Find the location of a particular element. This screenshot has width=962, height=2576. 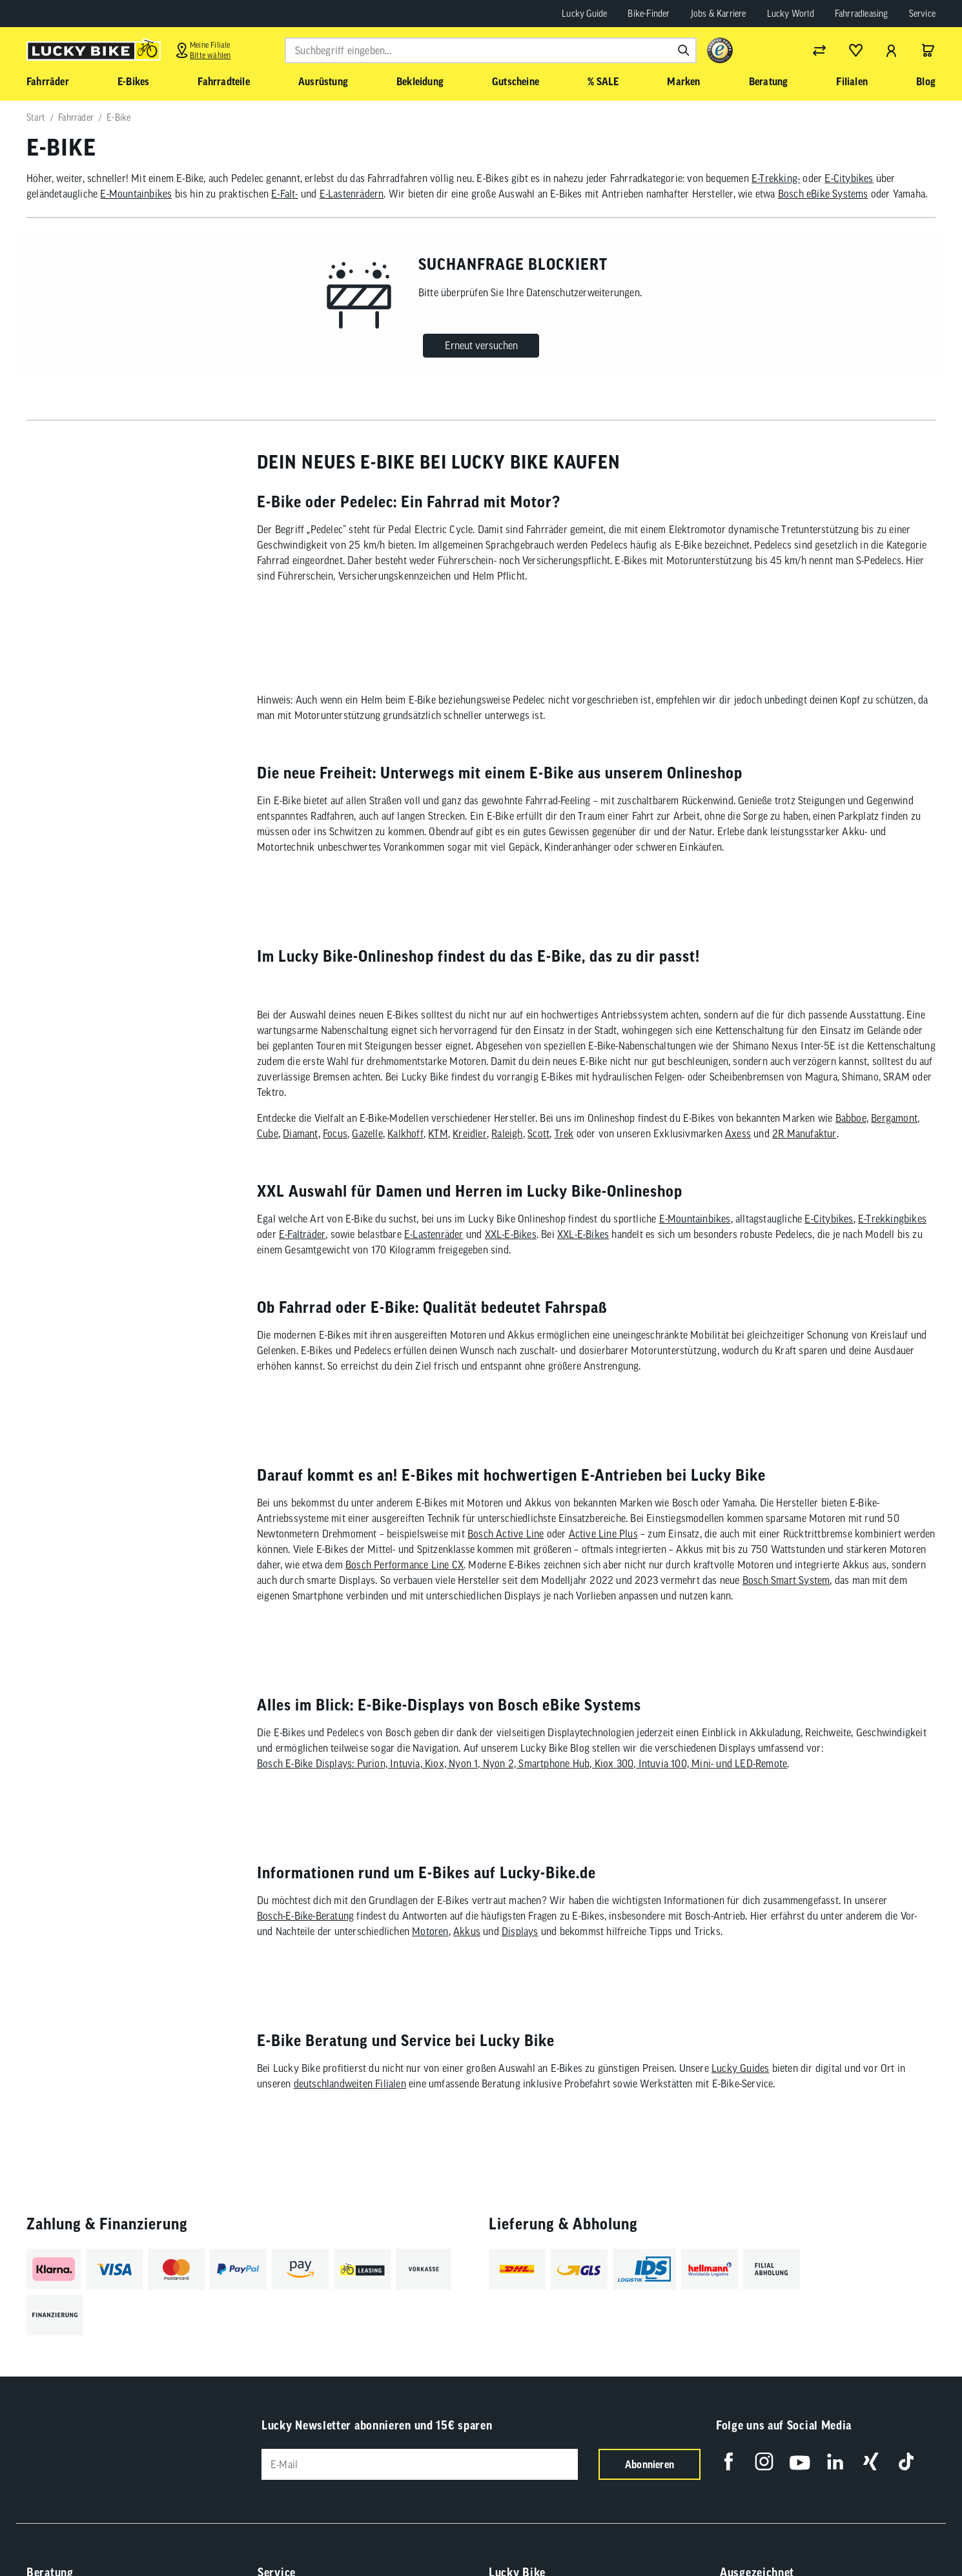

[Folge uns auf Xing] is located at coordinates (870, 2532).